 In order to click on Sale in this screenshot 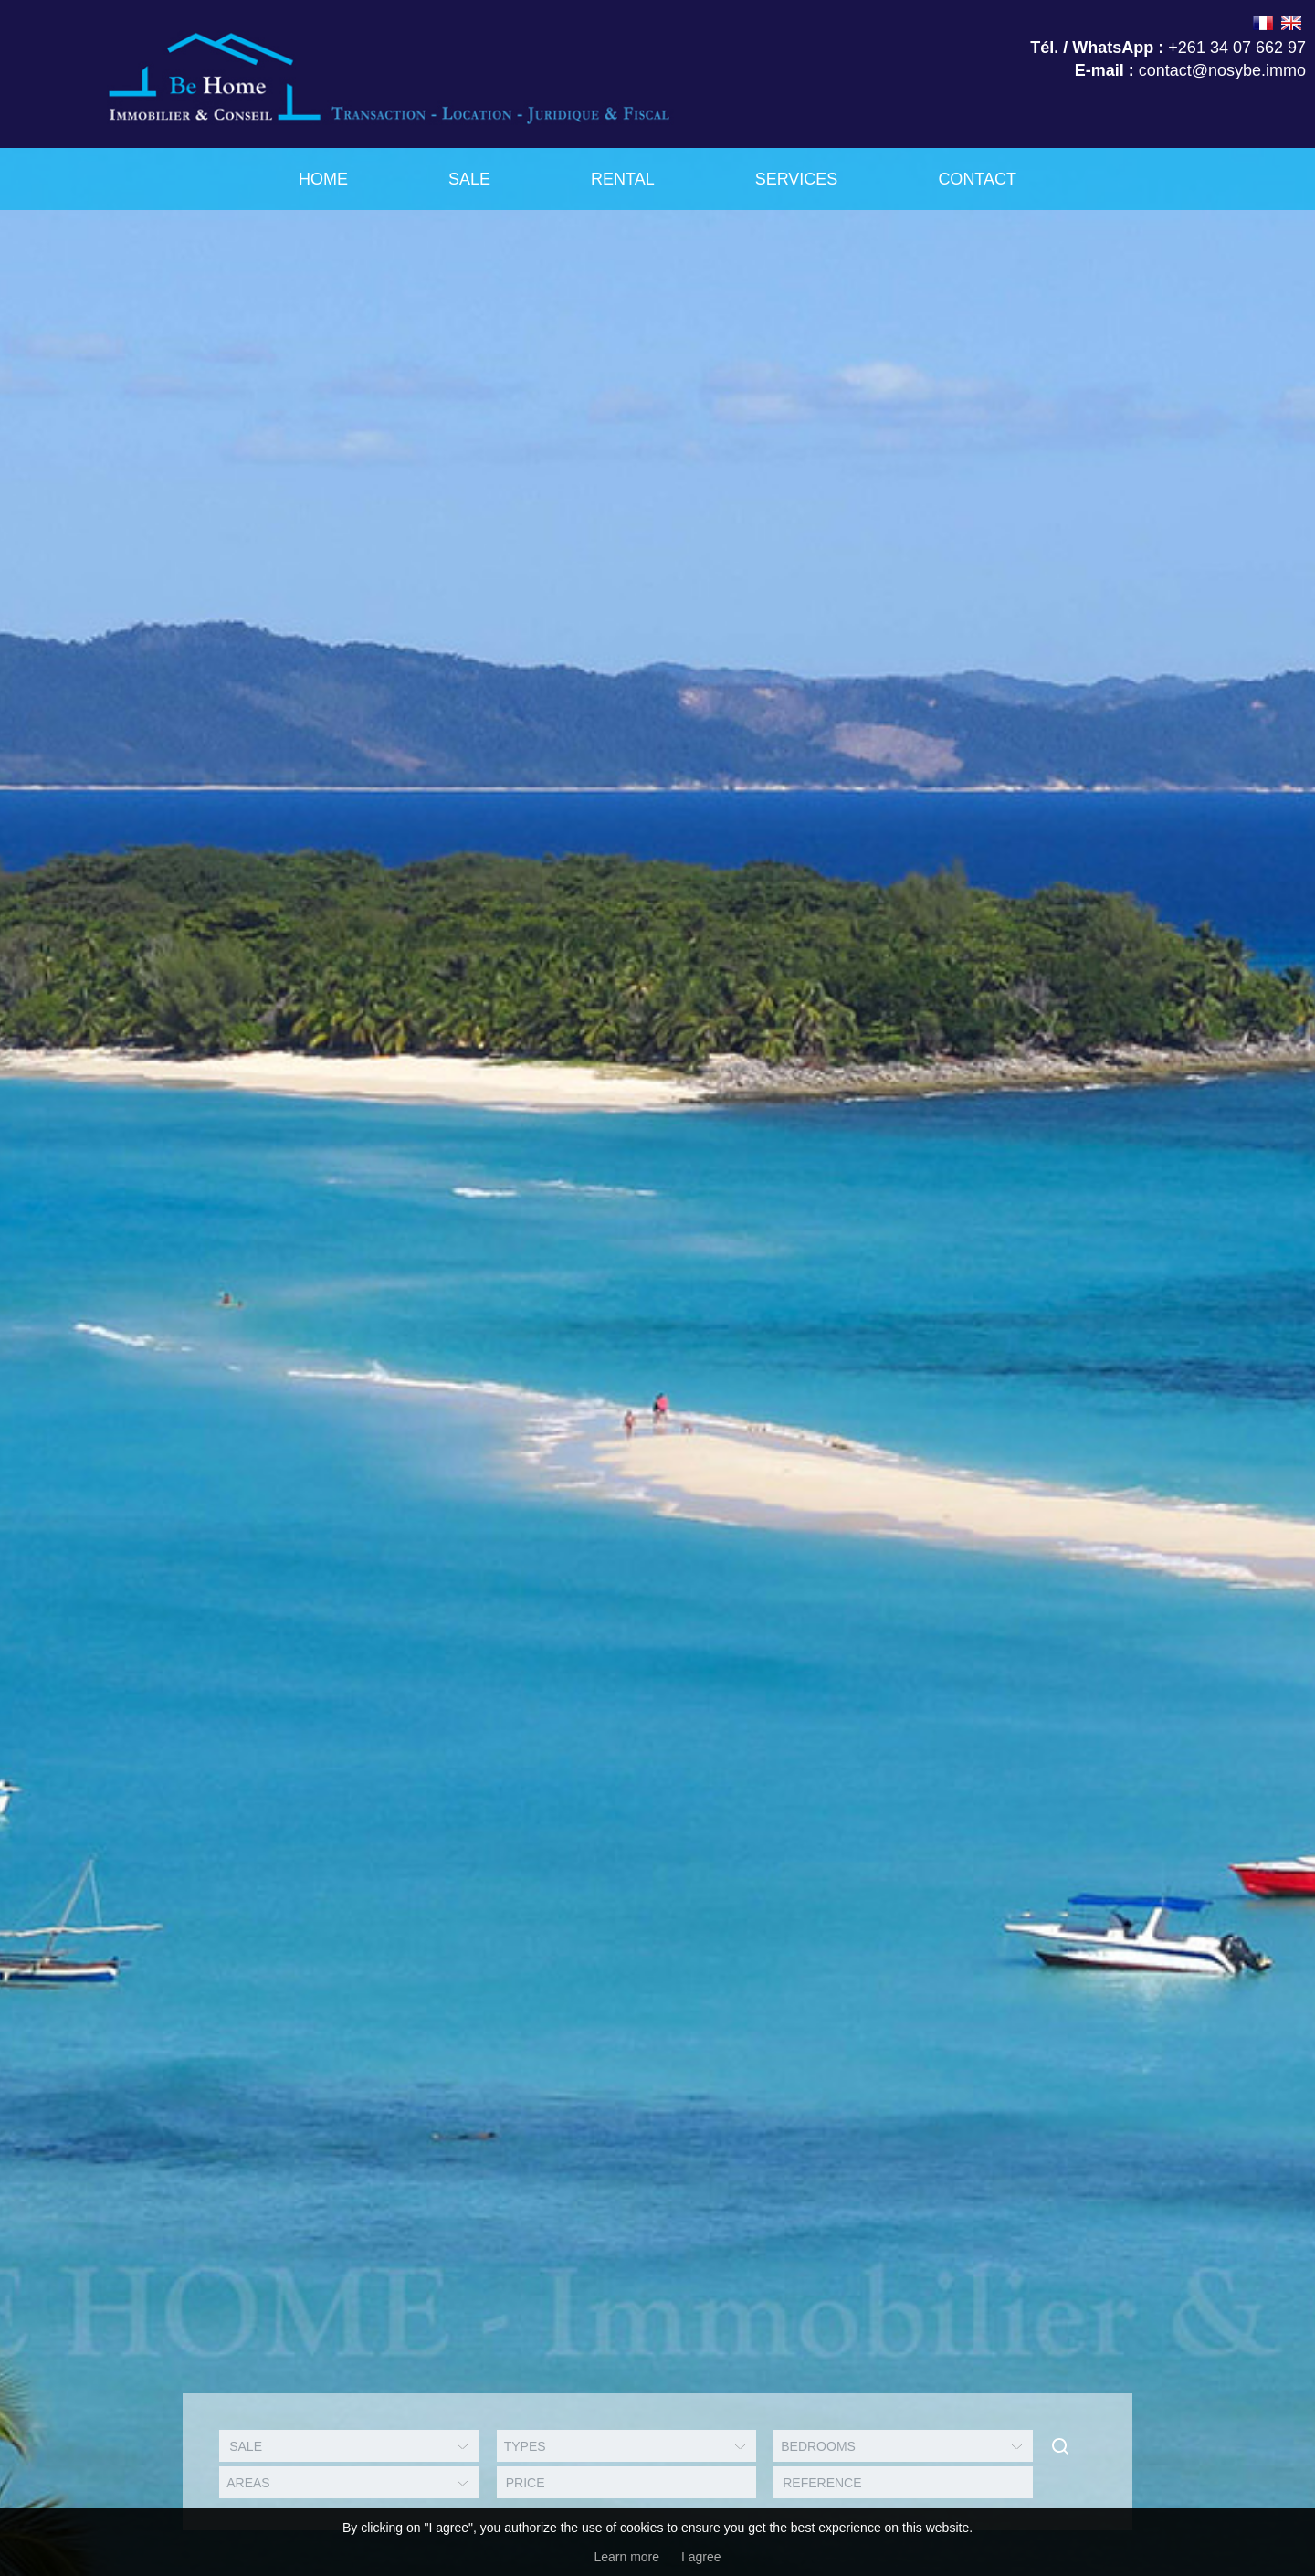, I will do `click(469, 179)`.